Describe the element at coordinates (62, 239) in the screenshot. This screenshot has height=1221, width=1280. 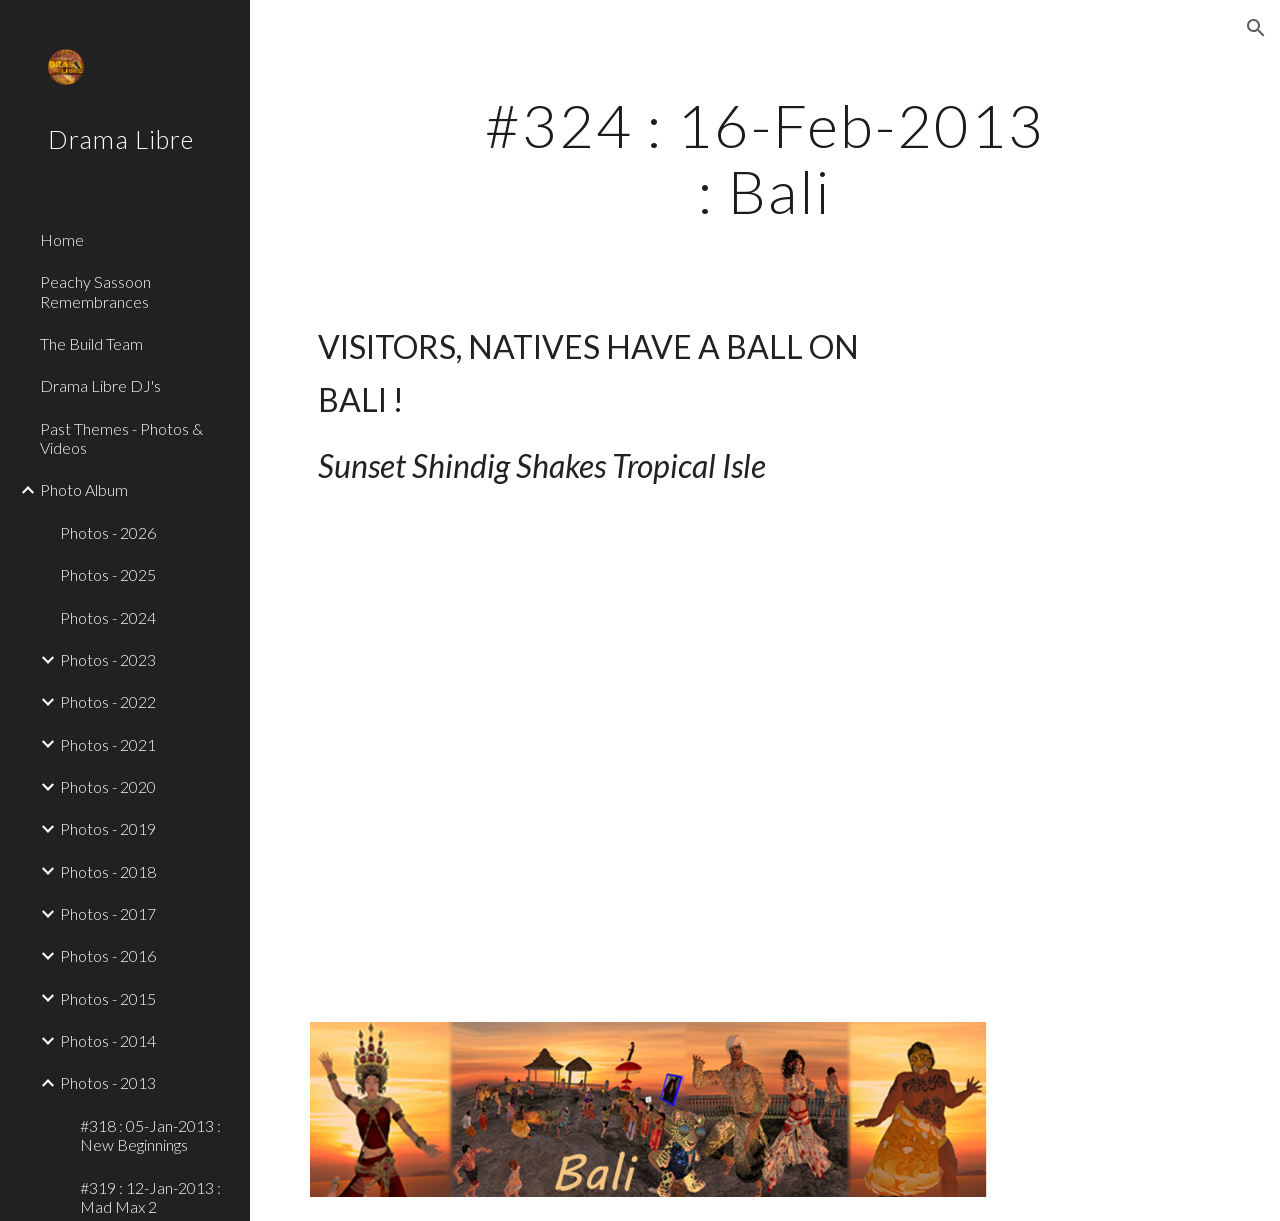
I see `Home [link]` at that location.